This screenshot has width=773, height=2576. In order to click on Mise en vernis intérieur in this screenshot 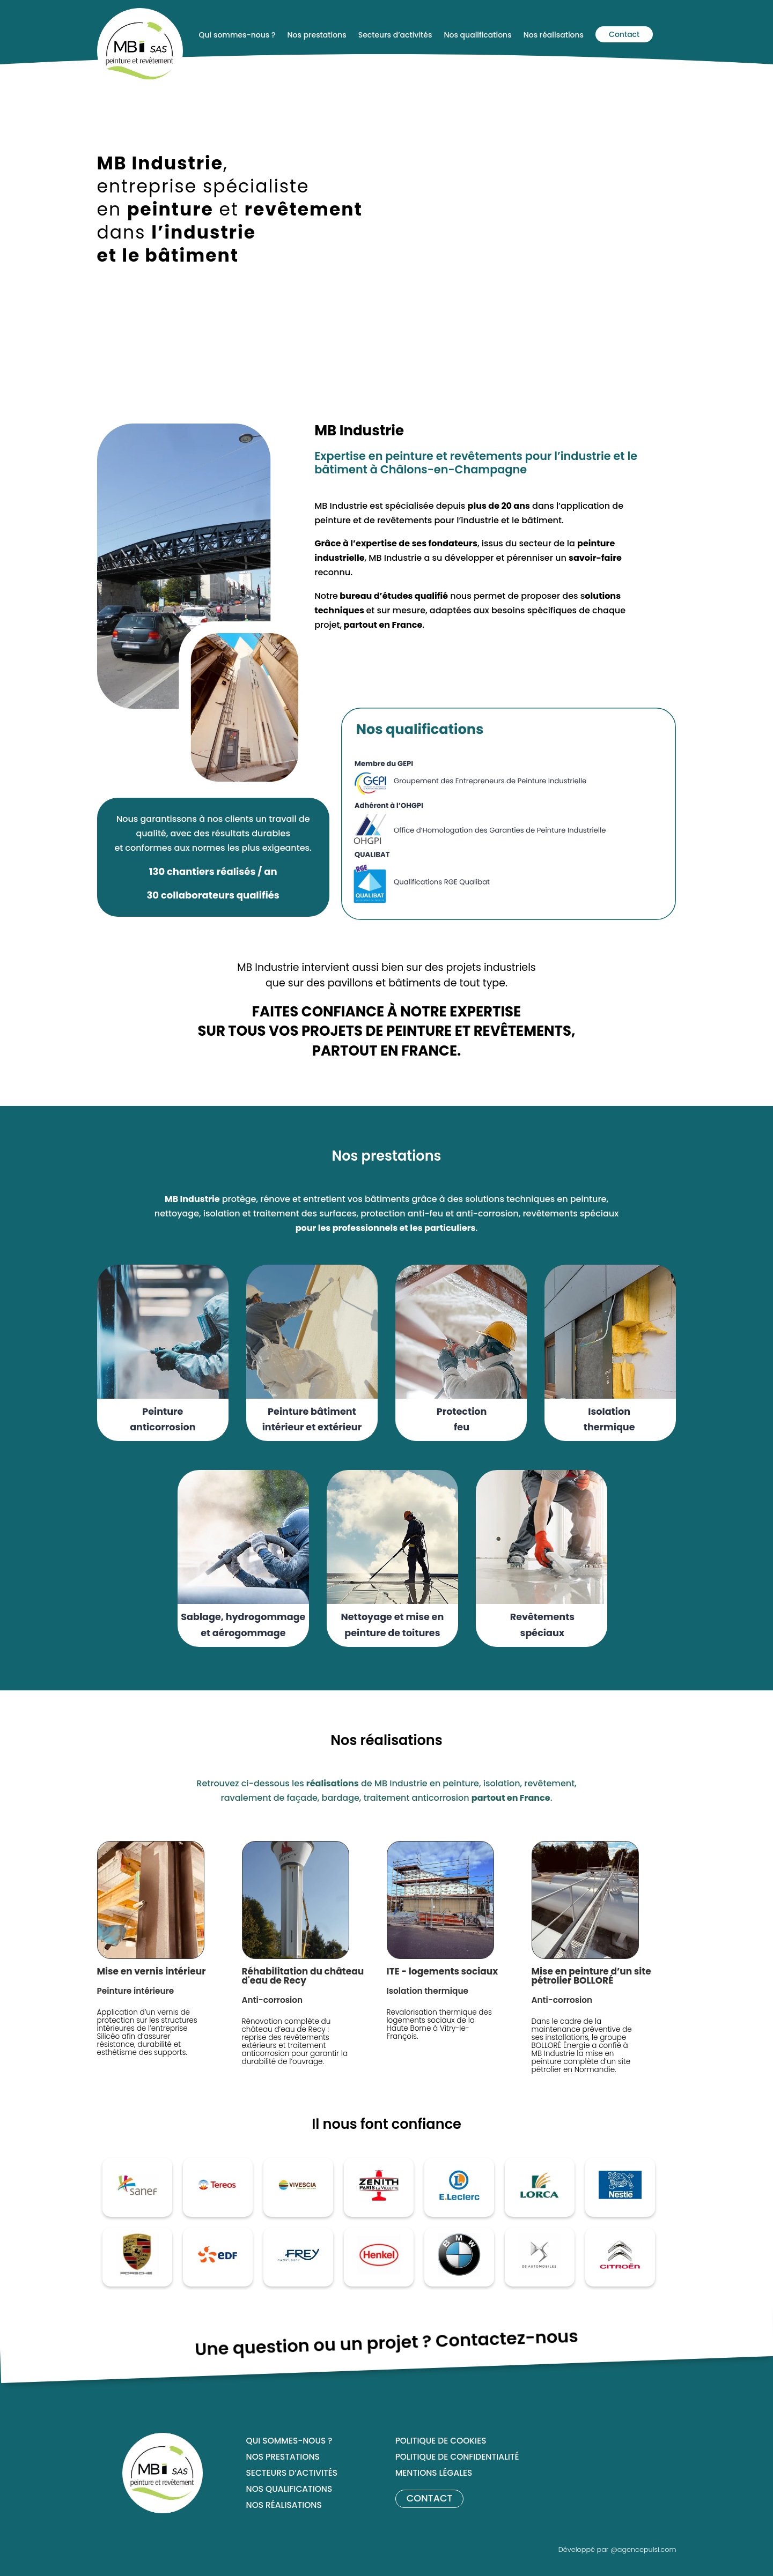, I will do `click(151, 1971)`.